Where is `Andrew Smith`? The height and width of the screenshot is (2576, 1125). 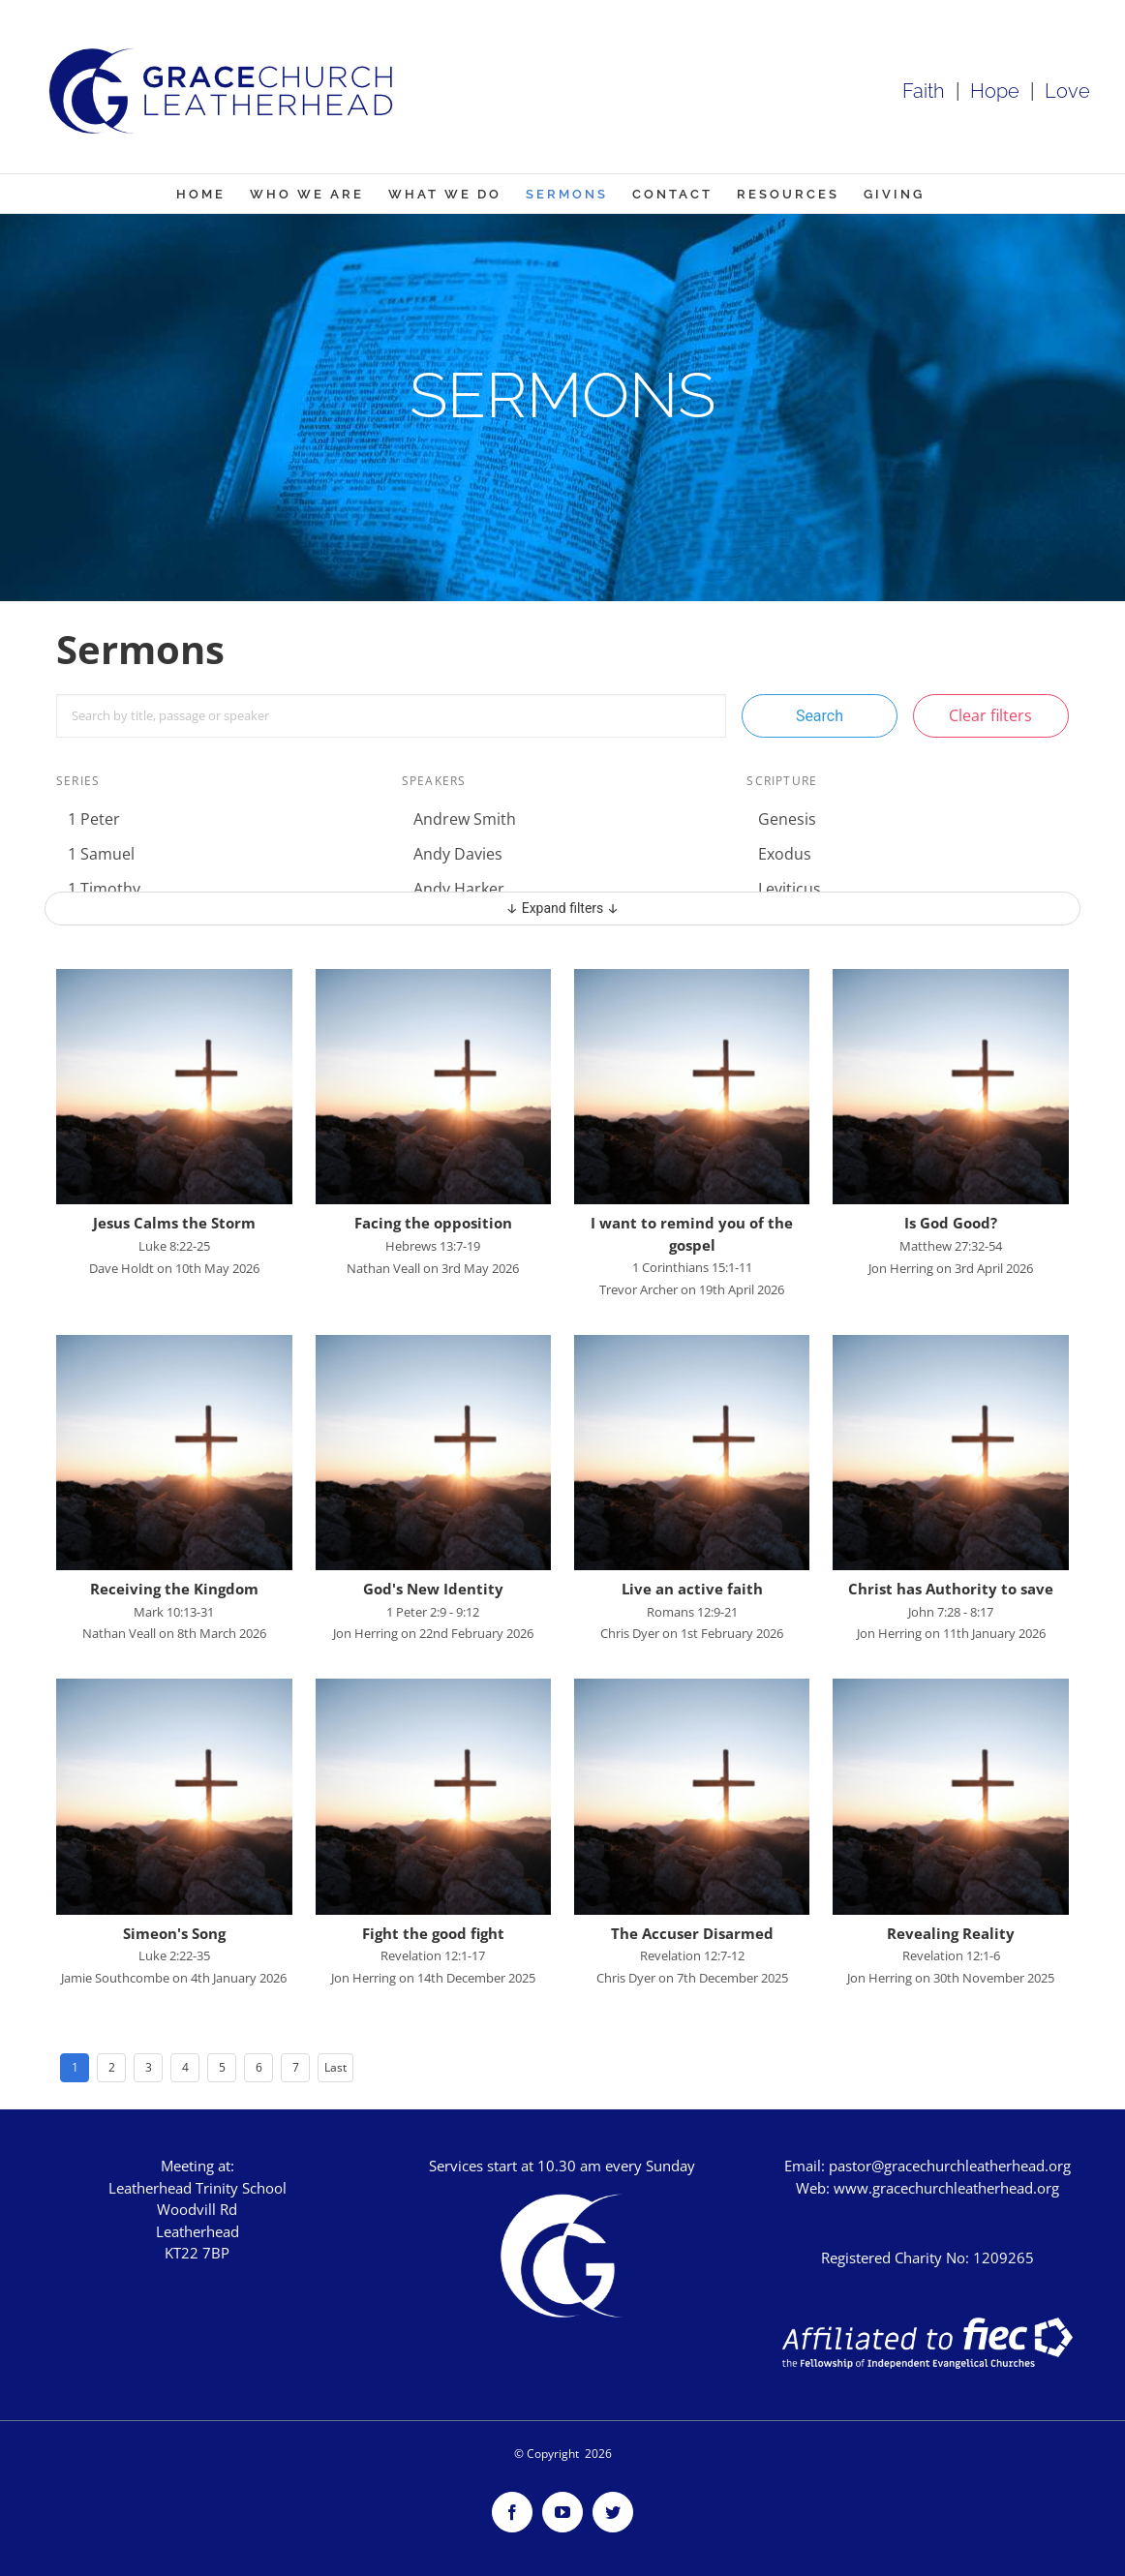
Andrew Smith is located at coordinates (464, 819).